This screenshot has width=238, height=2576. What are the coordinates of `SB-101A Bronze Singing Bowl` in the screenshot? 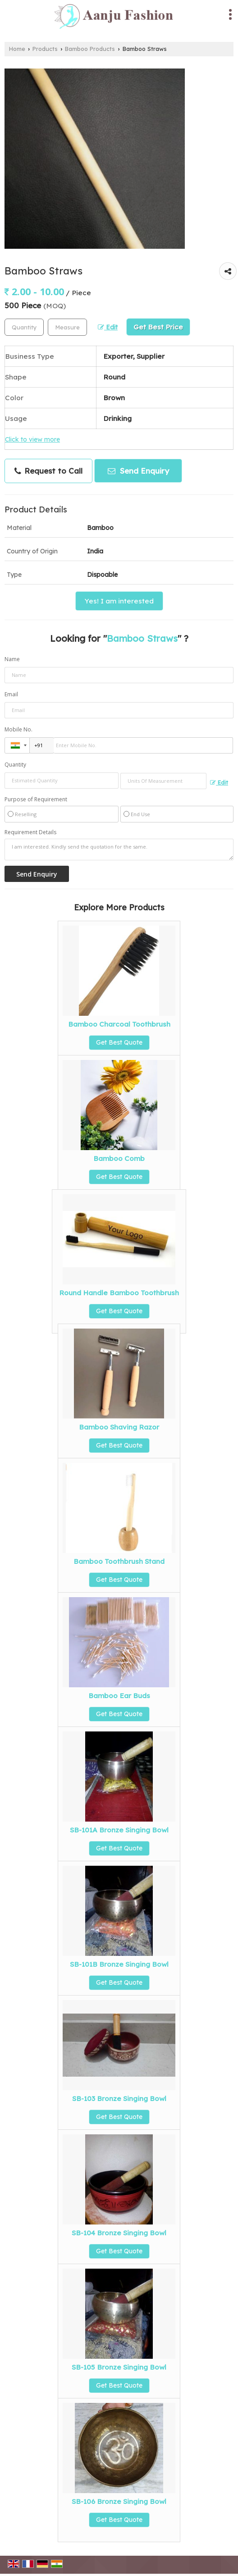 It's located at (119, 1830).